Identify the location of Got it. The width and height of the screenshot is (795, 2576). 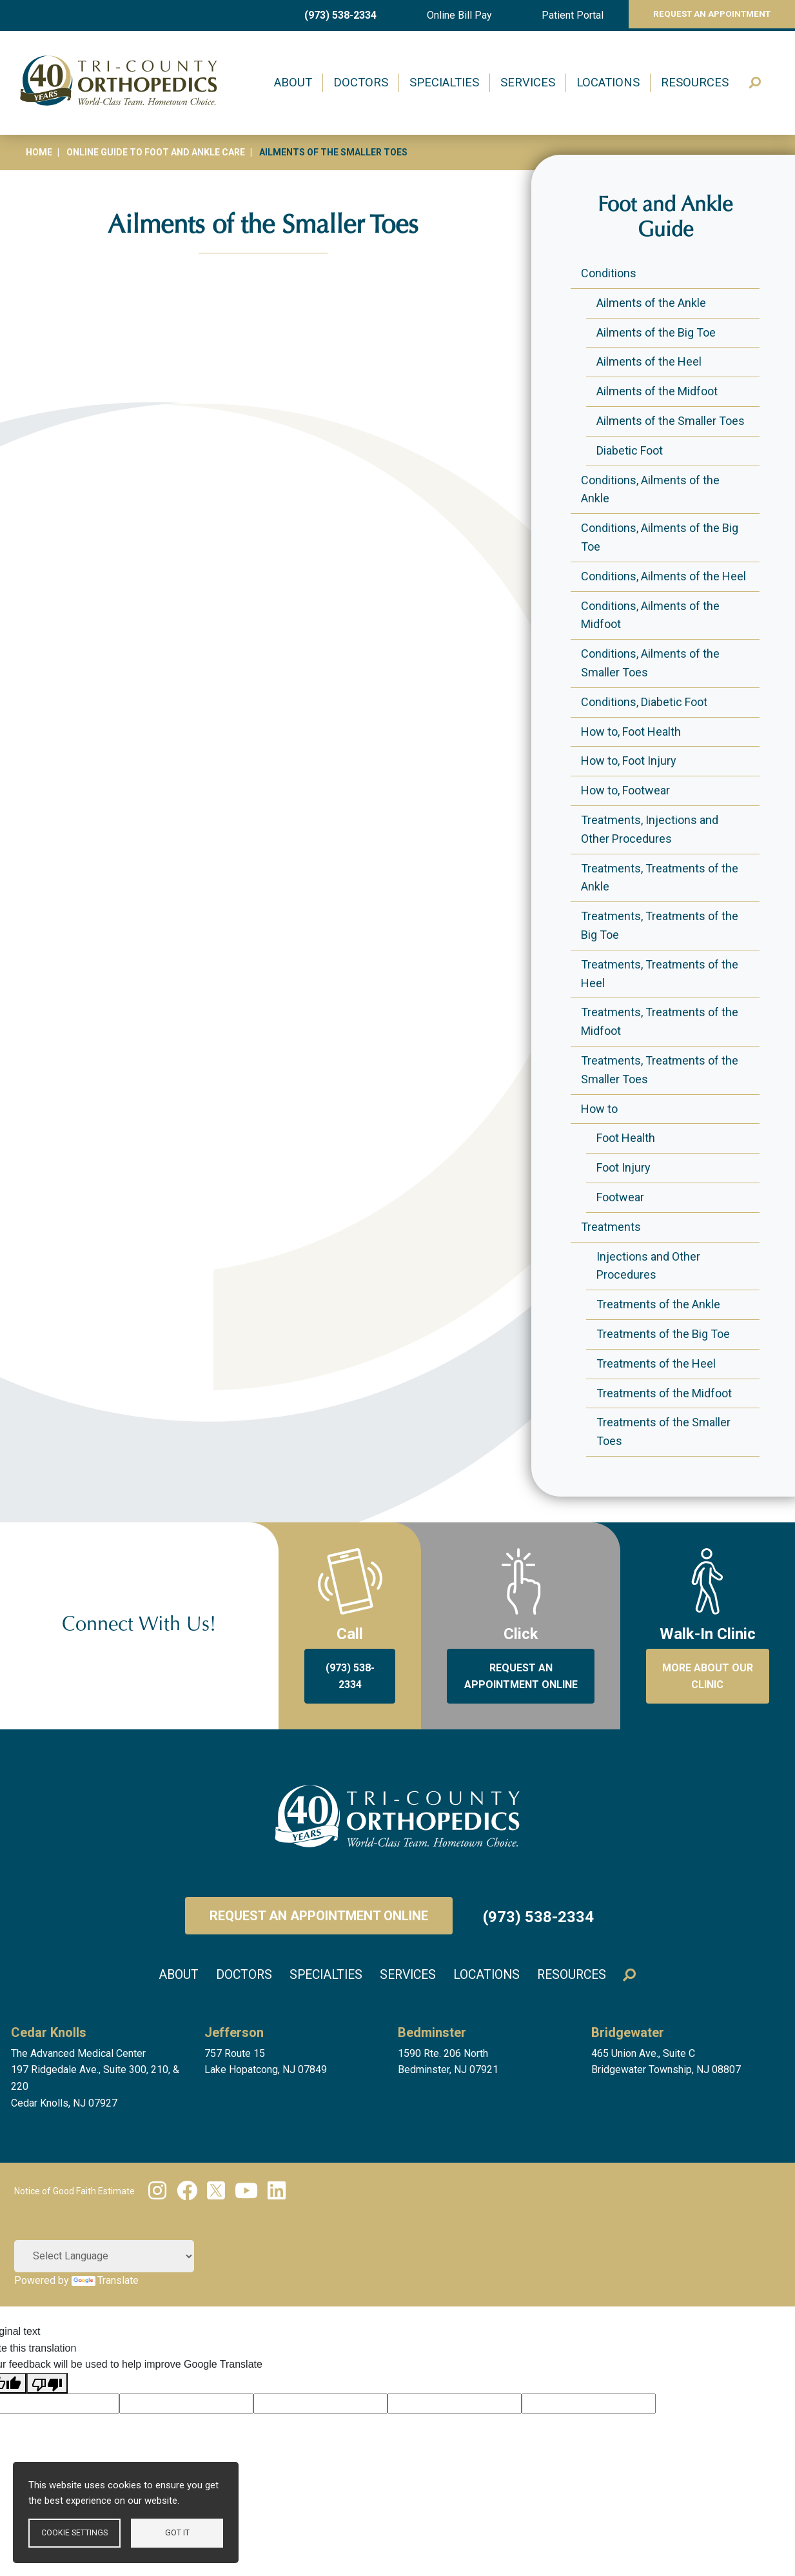
(177, 2532).